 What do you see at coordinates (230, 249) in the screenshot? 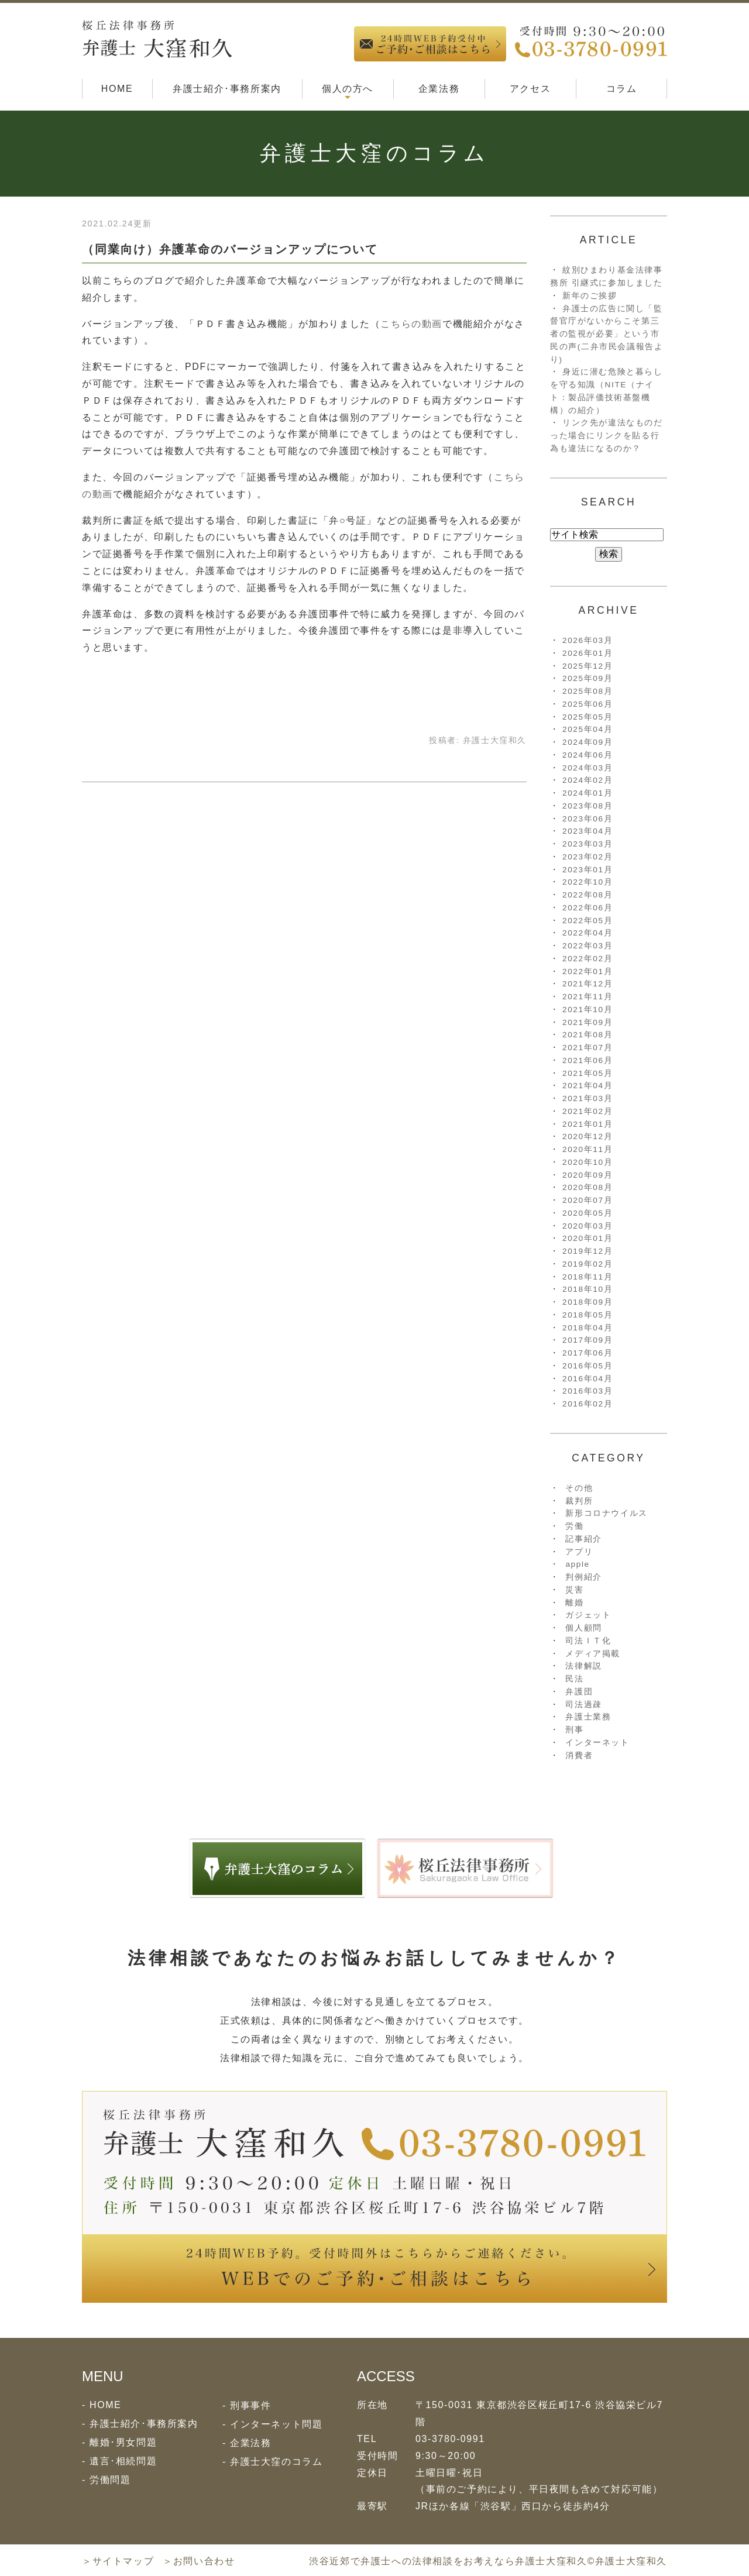
I see `（同業向け）弁護革命のバージョンアップについて` at bounding box center [230, 249].